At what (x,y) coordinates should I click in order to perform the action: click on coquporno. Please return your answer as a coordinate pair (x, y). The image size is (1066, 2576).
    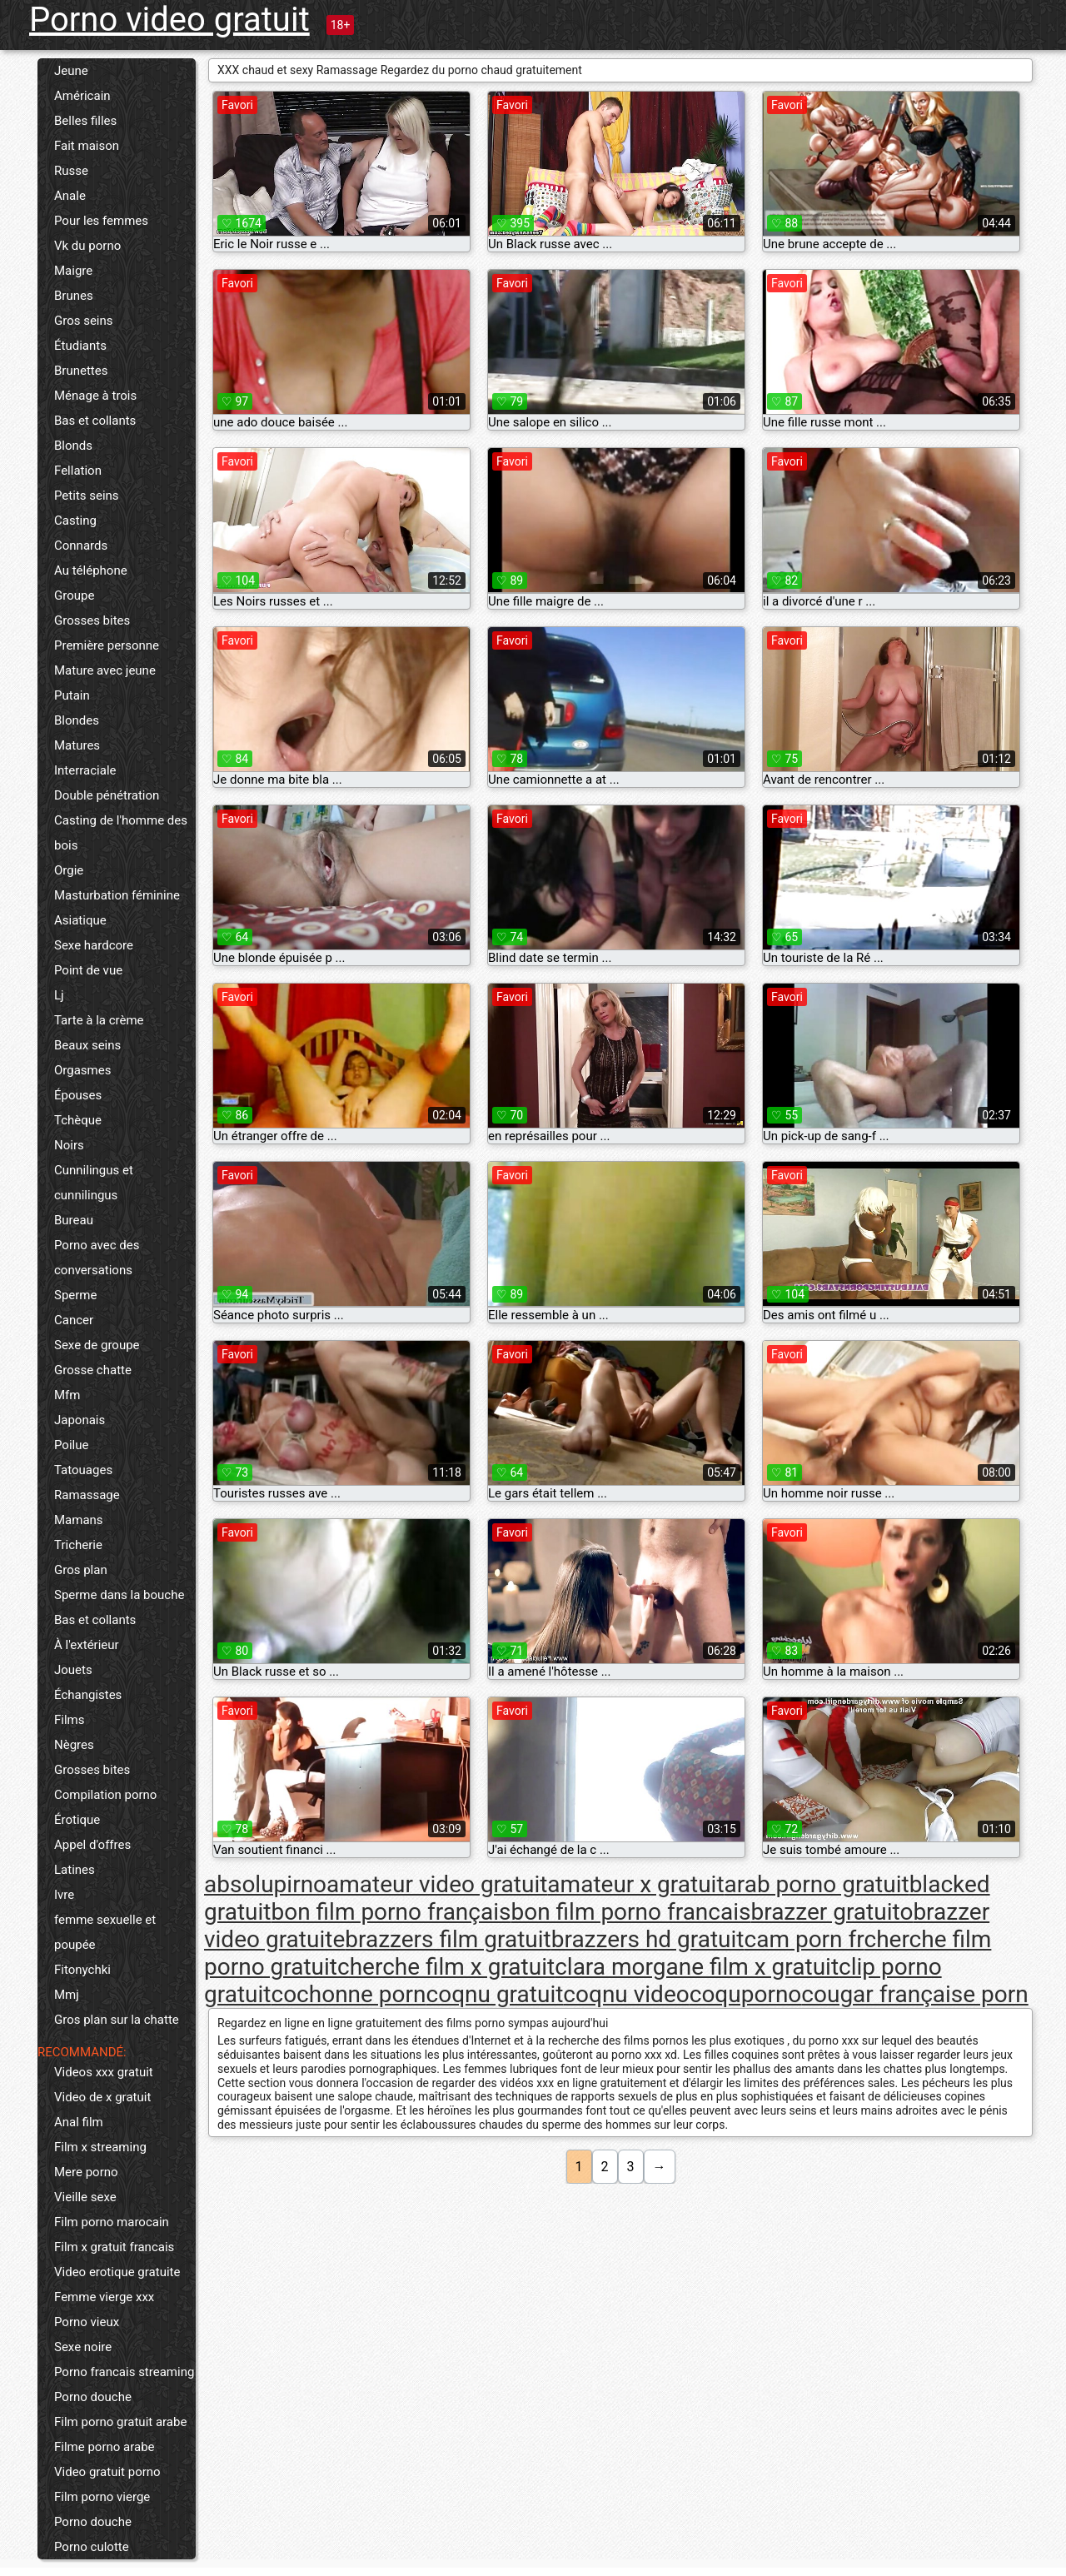
    Looking at the image, I should click on (746, 1994).